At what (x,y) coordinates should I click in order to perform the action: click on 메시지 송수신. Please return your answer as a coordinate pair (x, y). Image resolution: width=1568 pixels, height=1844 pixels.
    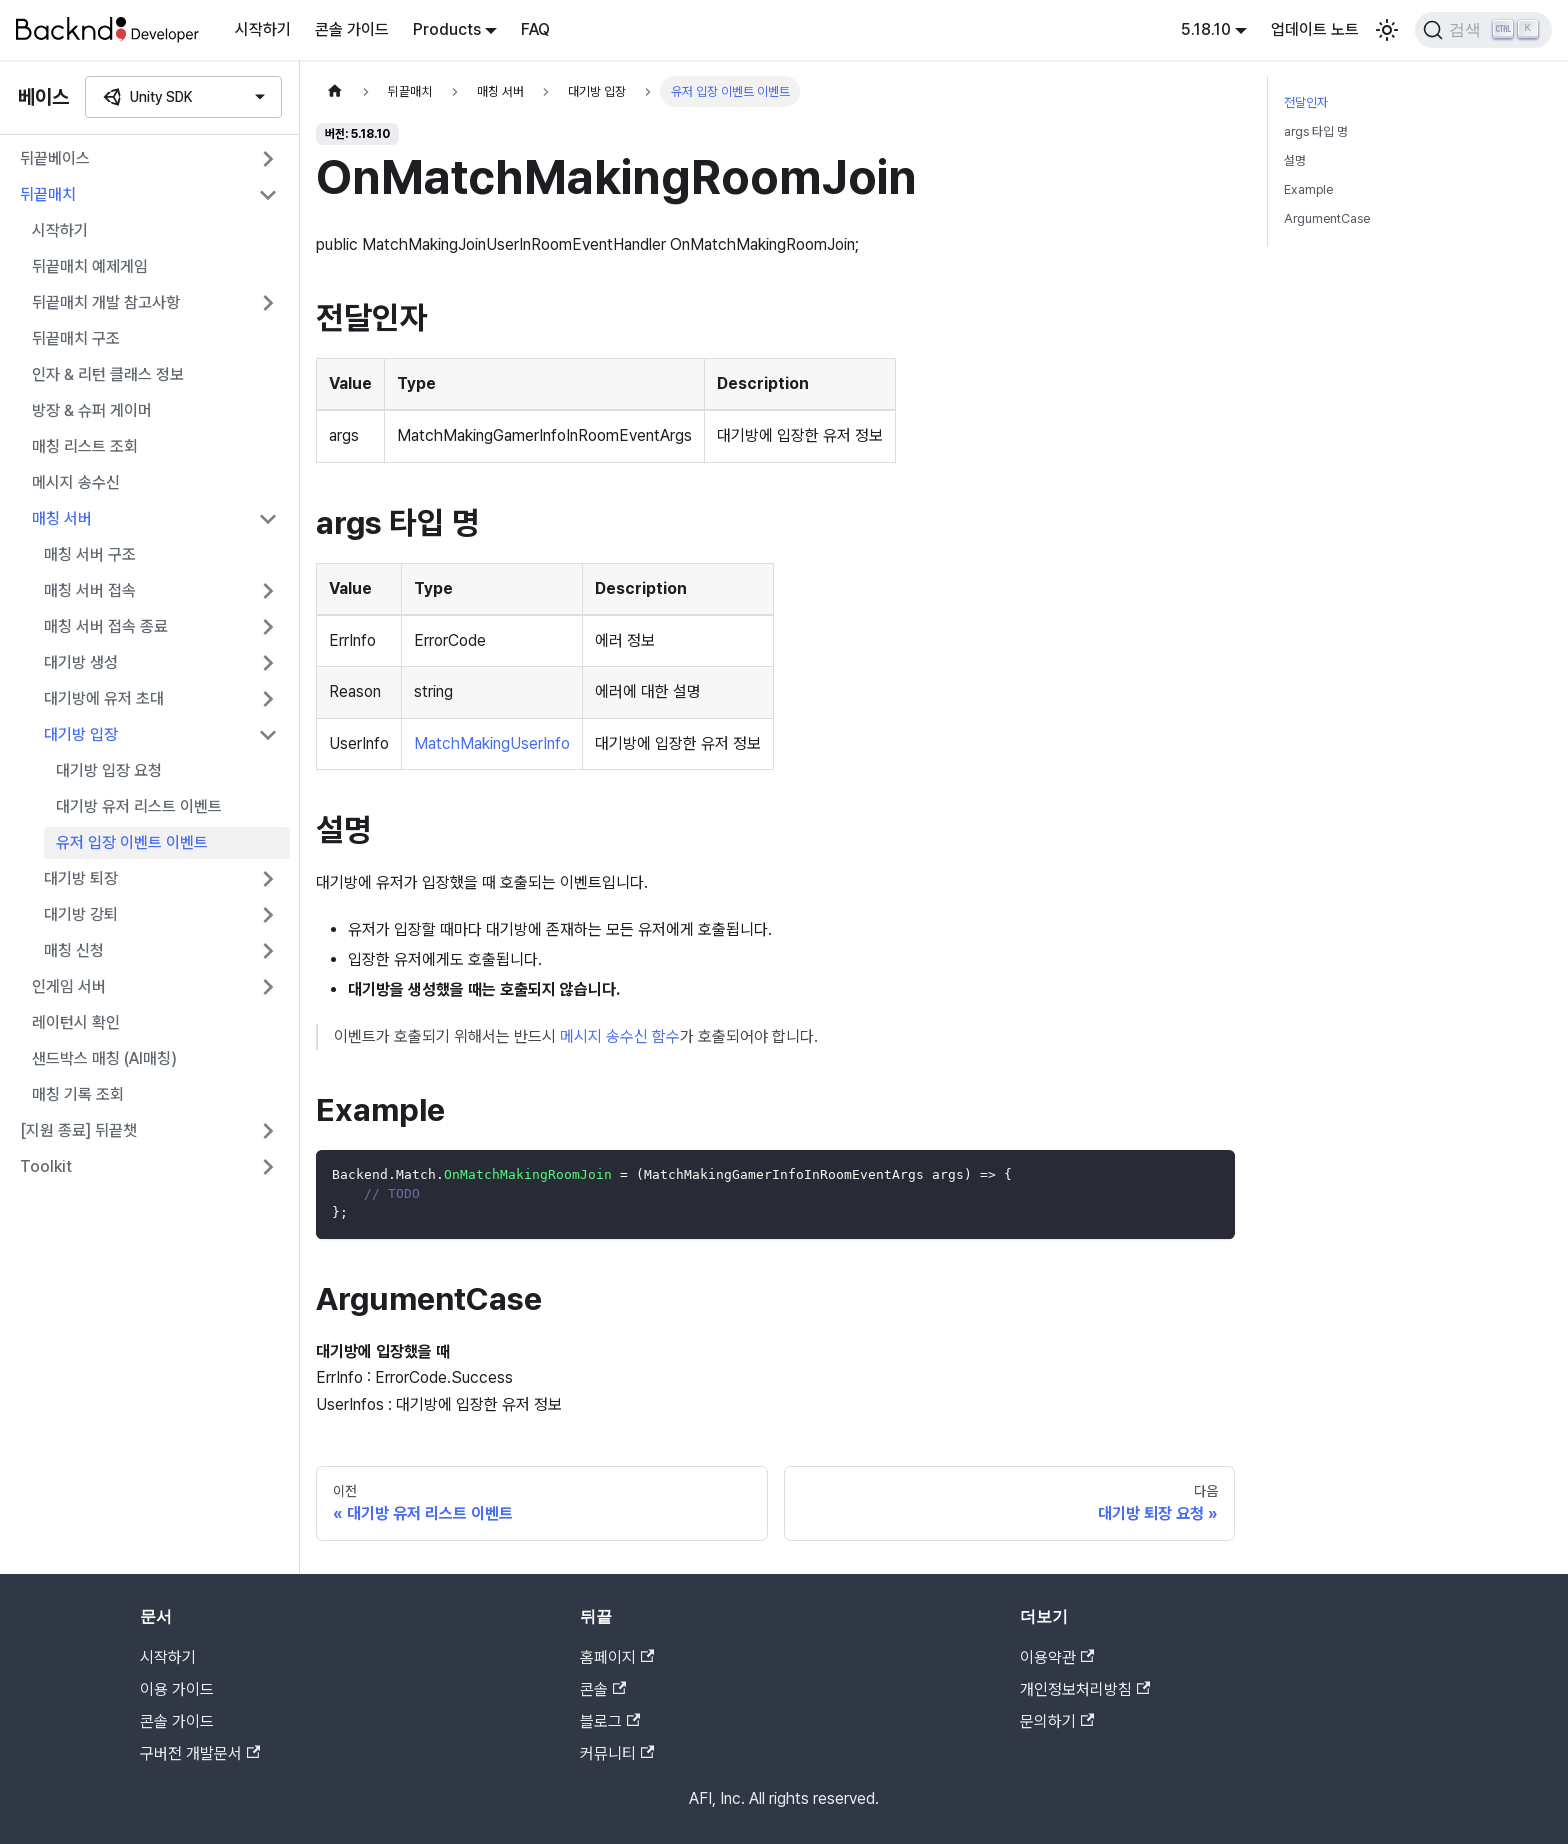
    Looking at the image, I should click on (76, 482).